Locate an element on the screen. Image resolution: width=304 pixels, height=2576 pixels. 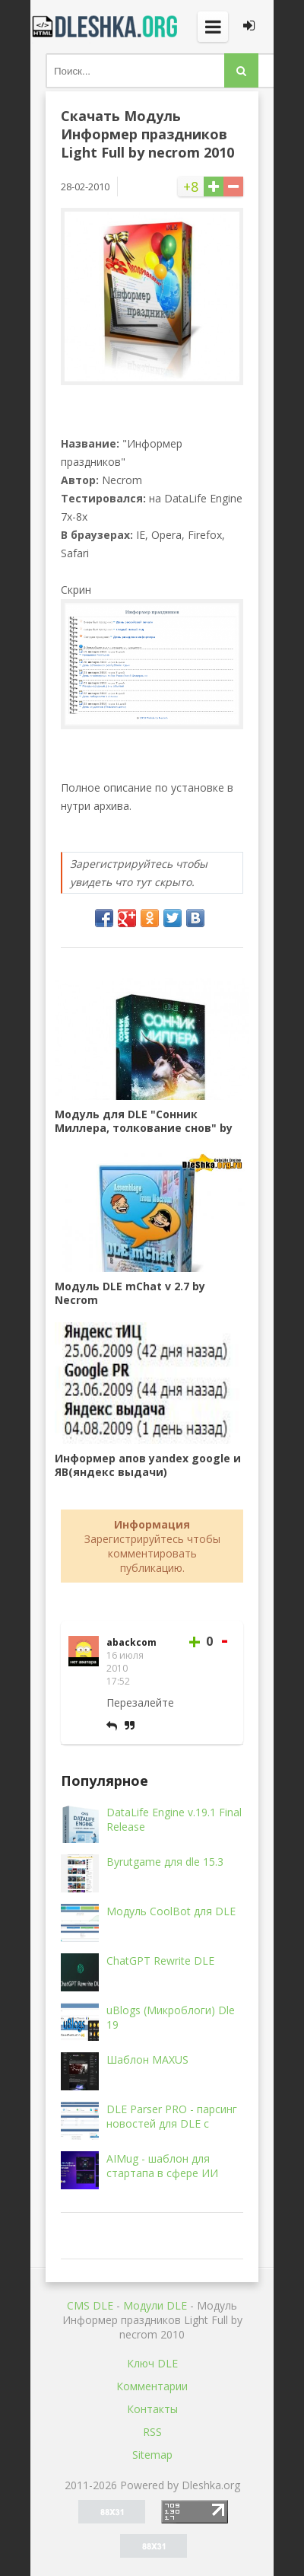
CMS DLE is located at coordinates (90, 2305).